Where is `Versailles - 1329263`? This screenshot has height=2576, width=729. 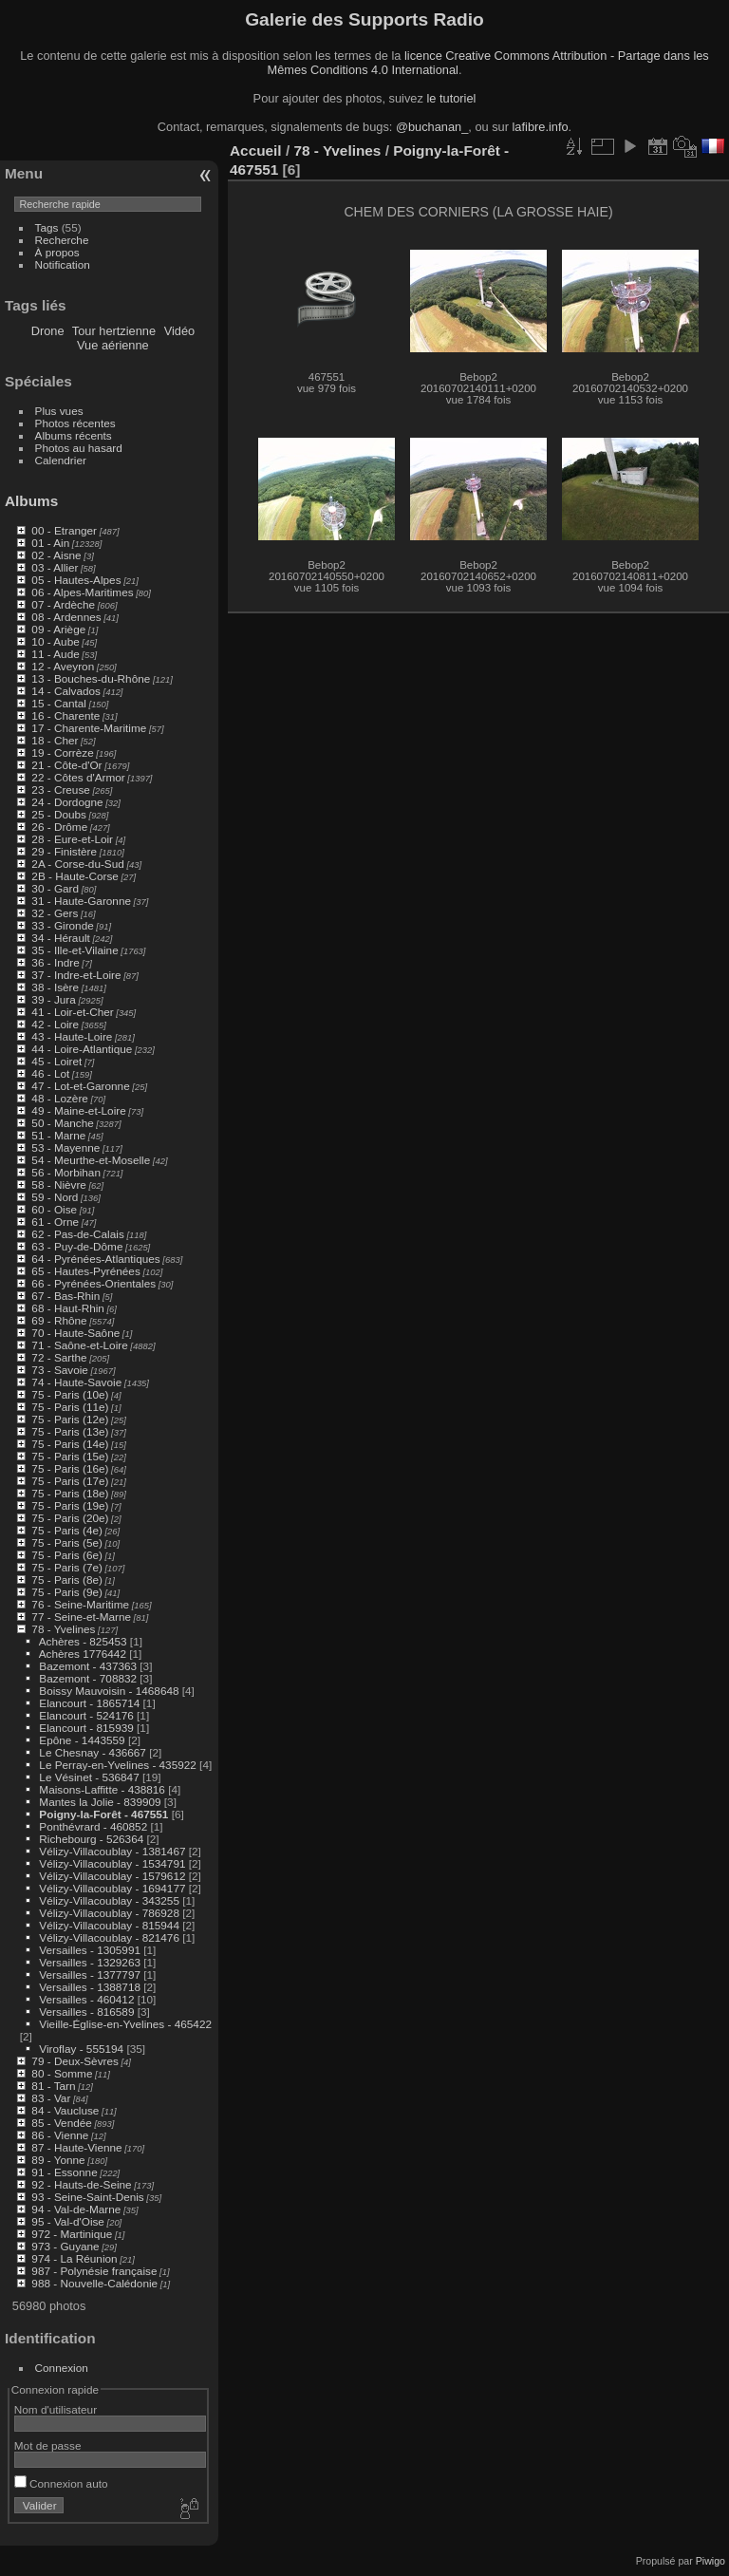 Versailles - 1329263 is located at coordinates (89, 1962).